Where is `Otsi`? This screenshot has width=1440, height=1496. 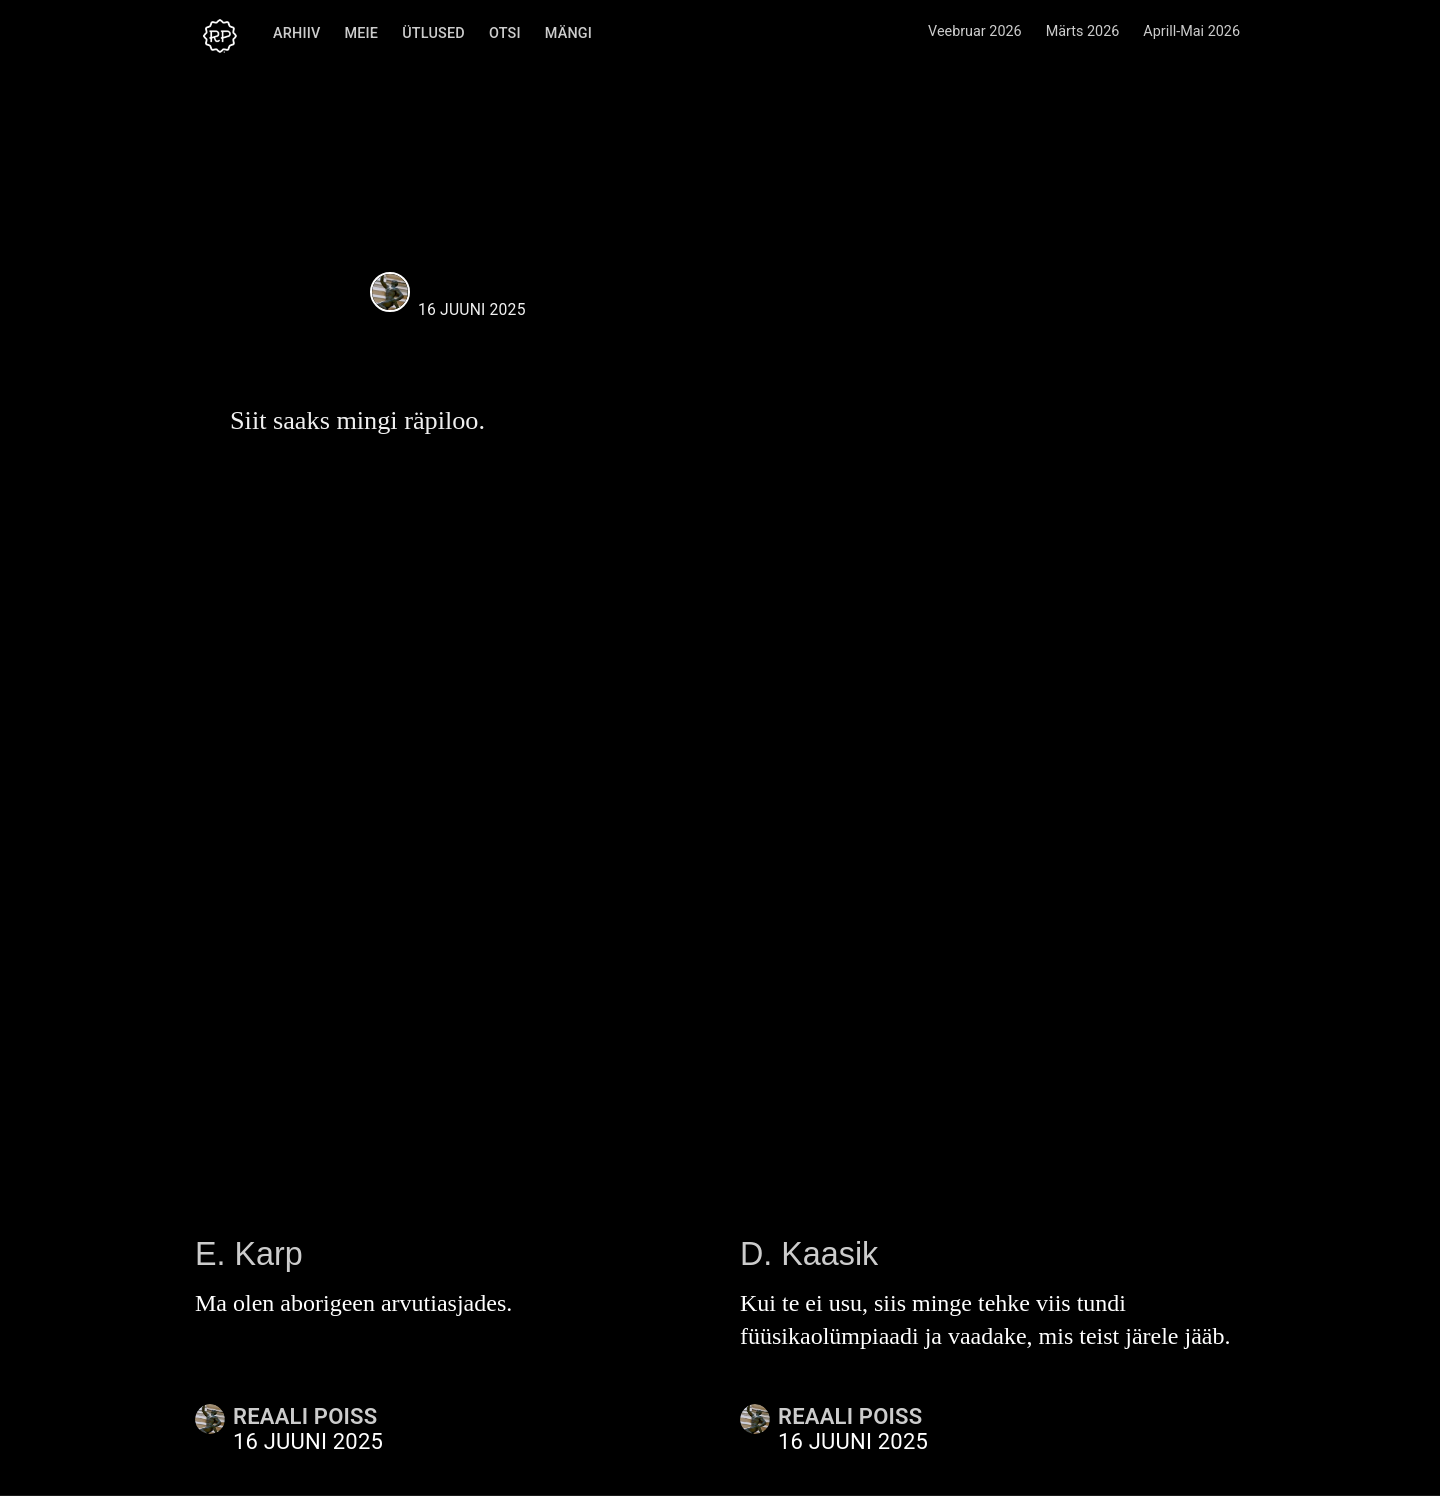
Otsi is located at coordinates (502, 33).